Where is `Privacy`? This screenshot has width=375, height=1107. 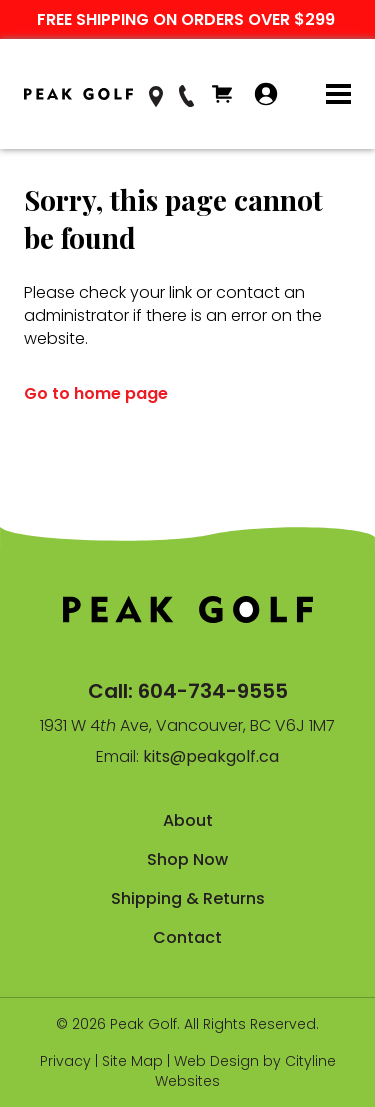
Privacy is located at coordinates (65, 1061).